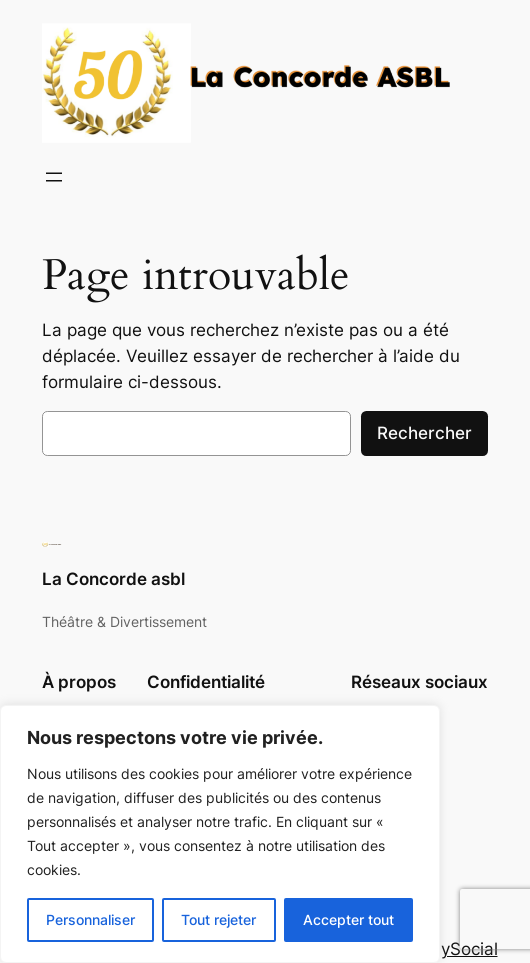 The width and height of the screenshot is (530, 963). What do you see at coordinates (218, 919) in the screenshot?
I see `Tout rejeter` at bounding box center [218, 919].